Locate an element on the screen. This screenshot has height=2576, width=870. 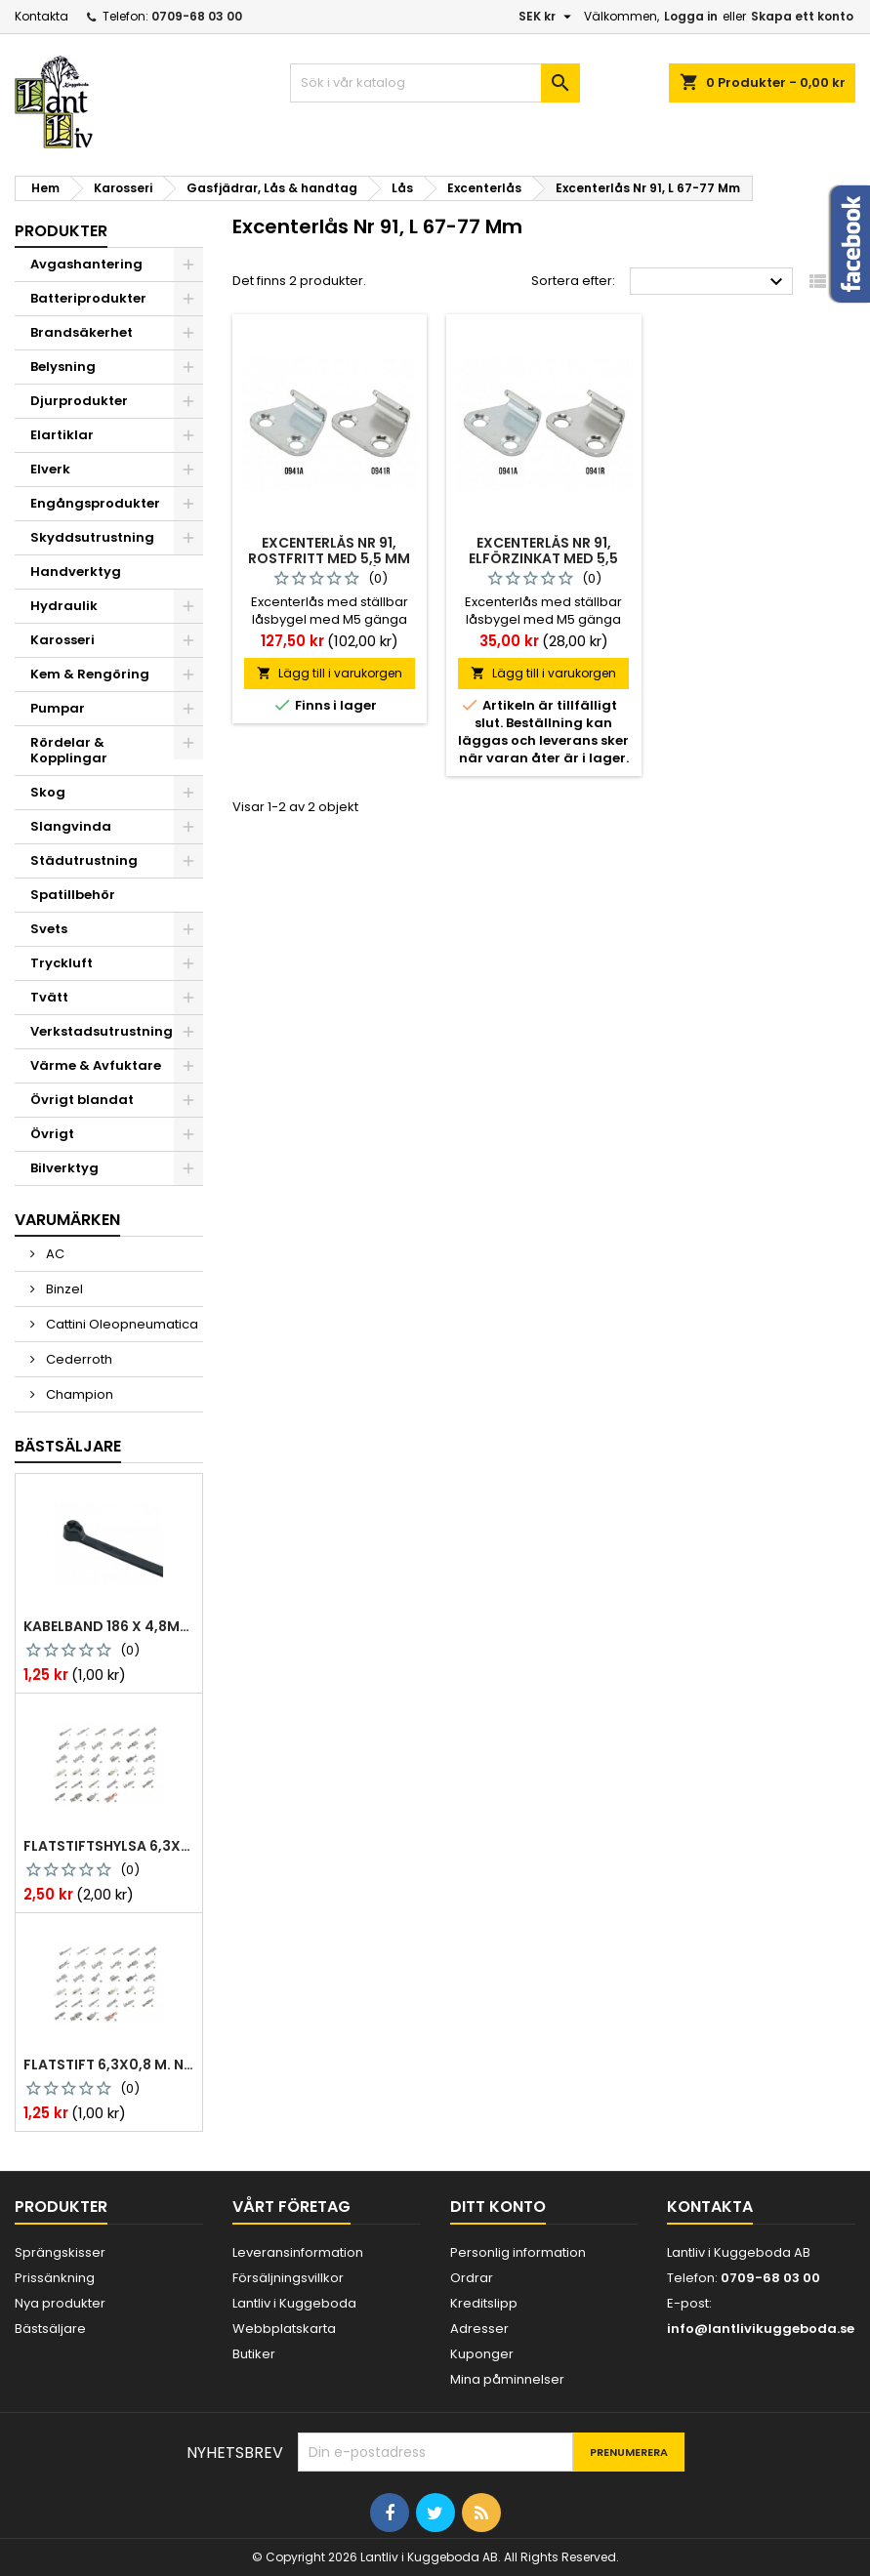
Adresser is located at coordinates (479, 2328).